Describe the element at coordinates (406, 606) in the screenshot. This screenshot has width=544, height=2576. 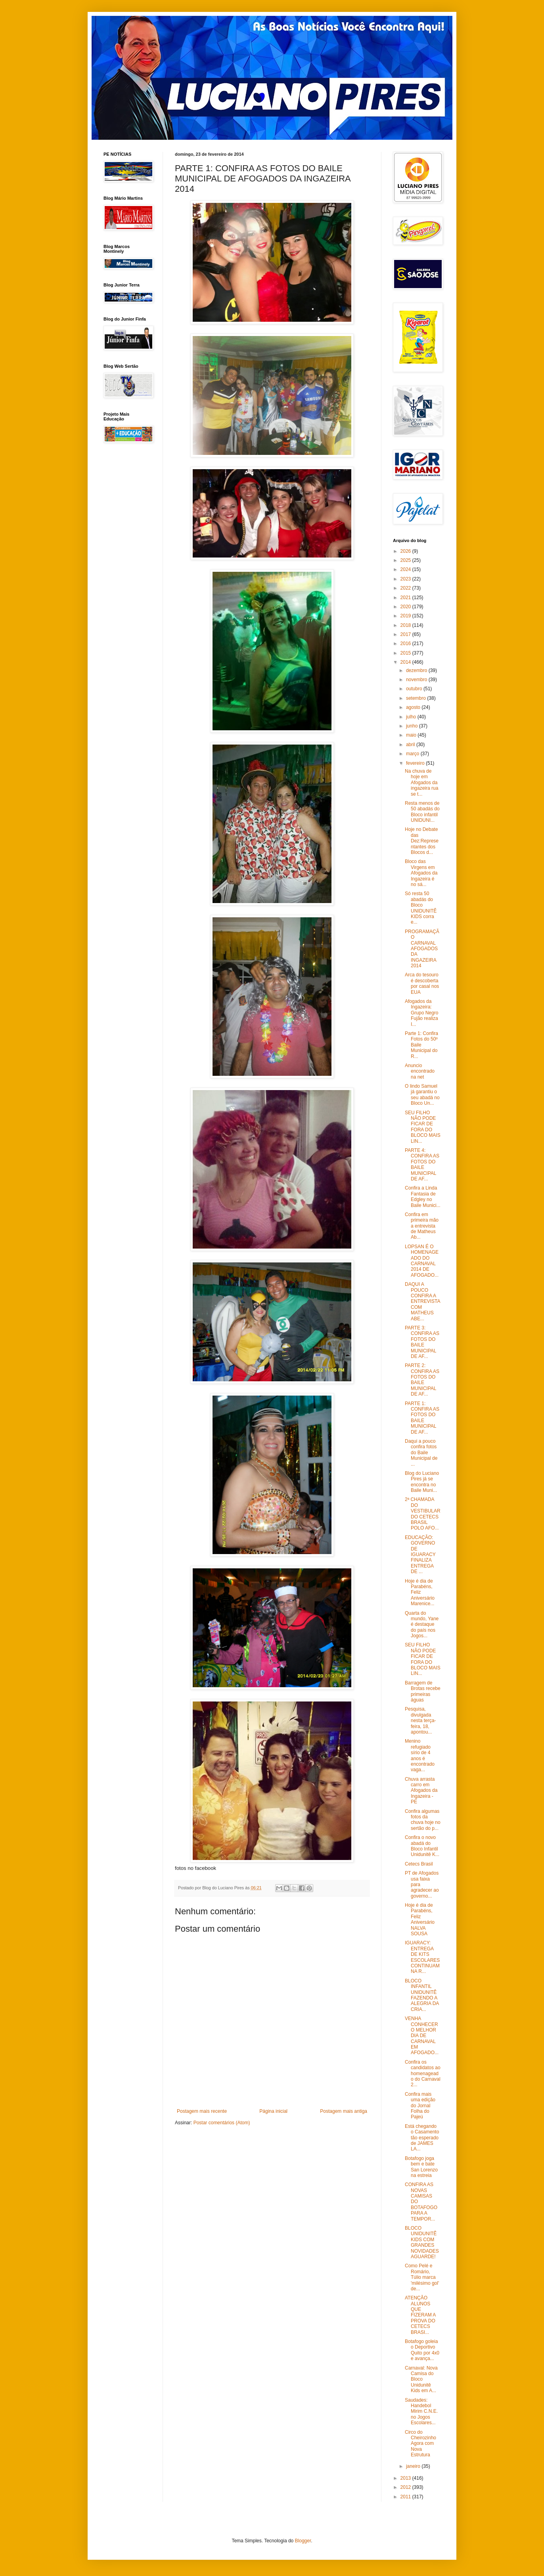
I see `2020` at that location.